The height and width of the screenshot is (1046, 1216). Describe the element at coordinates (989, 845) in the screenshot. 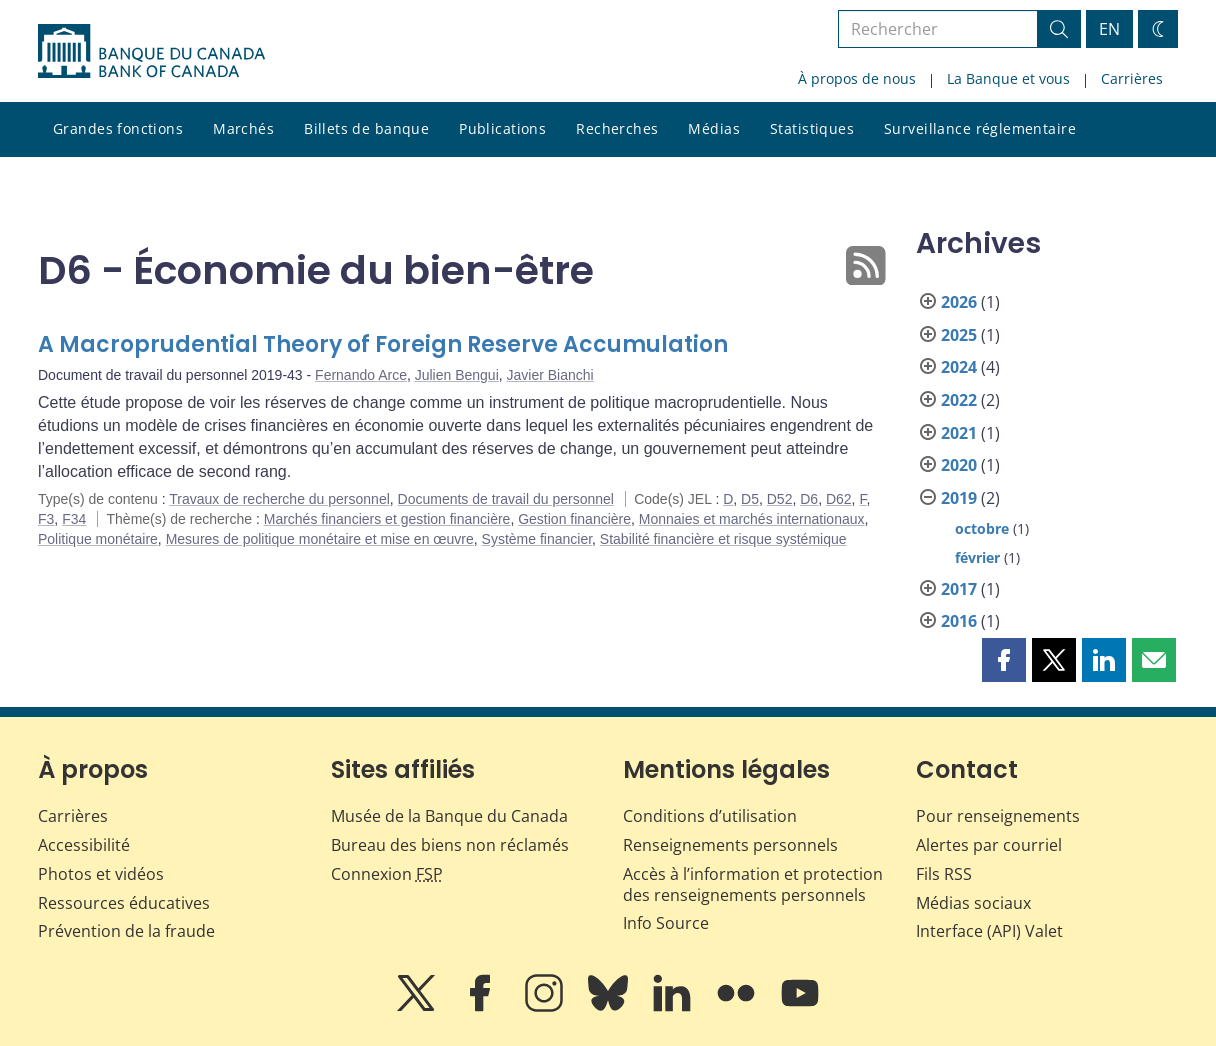

I see `Alertes par courriel` at that location.